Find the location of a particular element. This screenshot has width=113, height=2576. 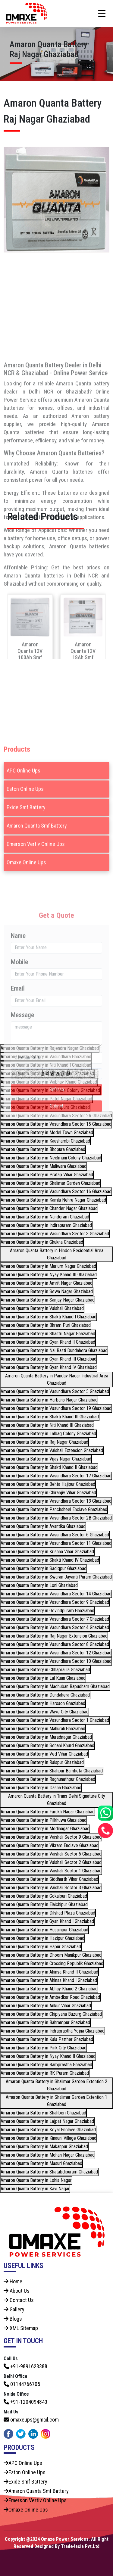

Amaron Quanta Battery in Siddharth Vihar Ghaziabad is located at coordinates (49, 1879).